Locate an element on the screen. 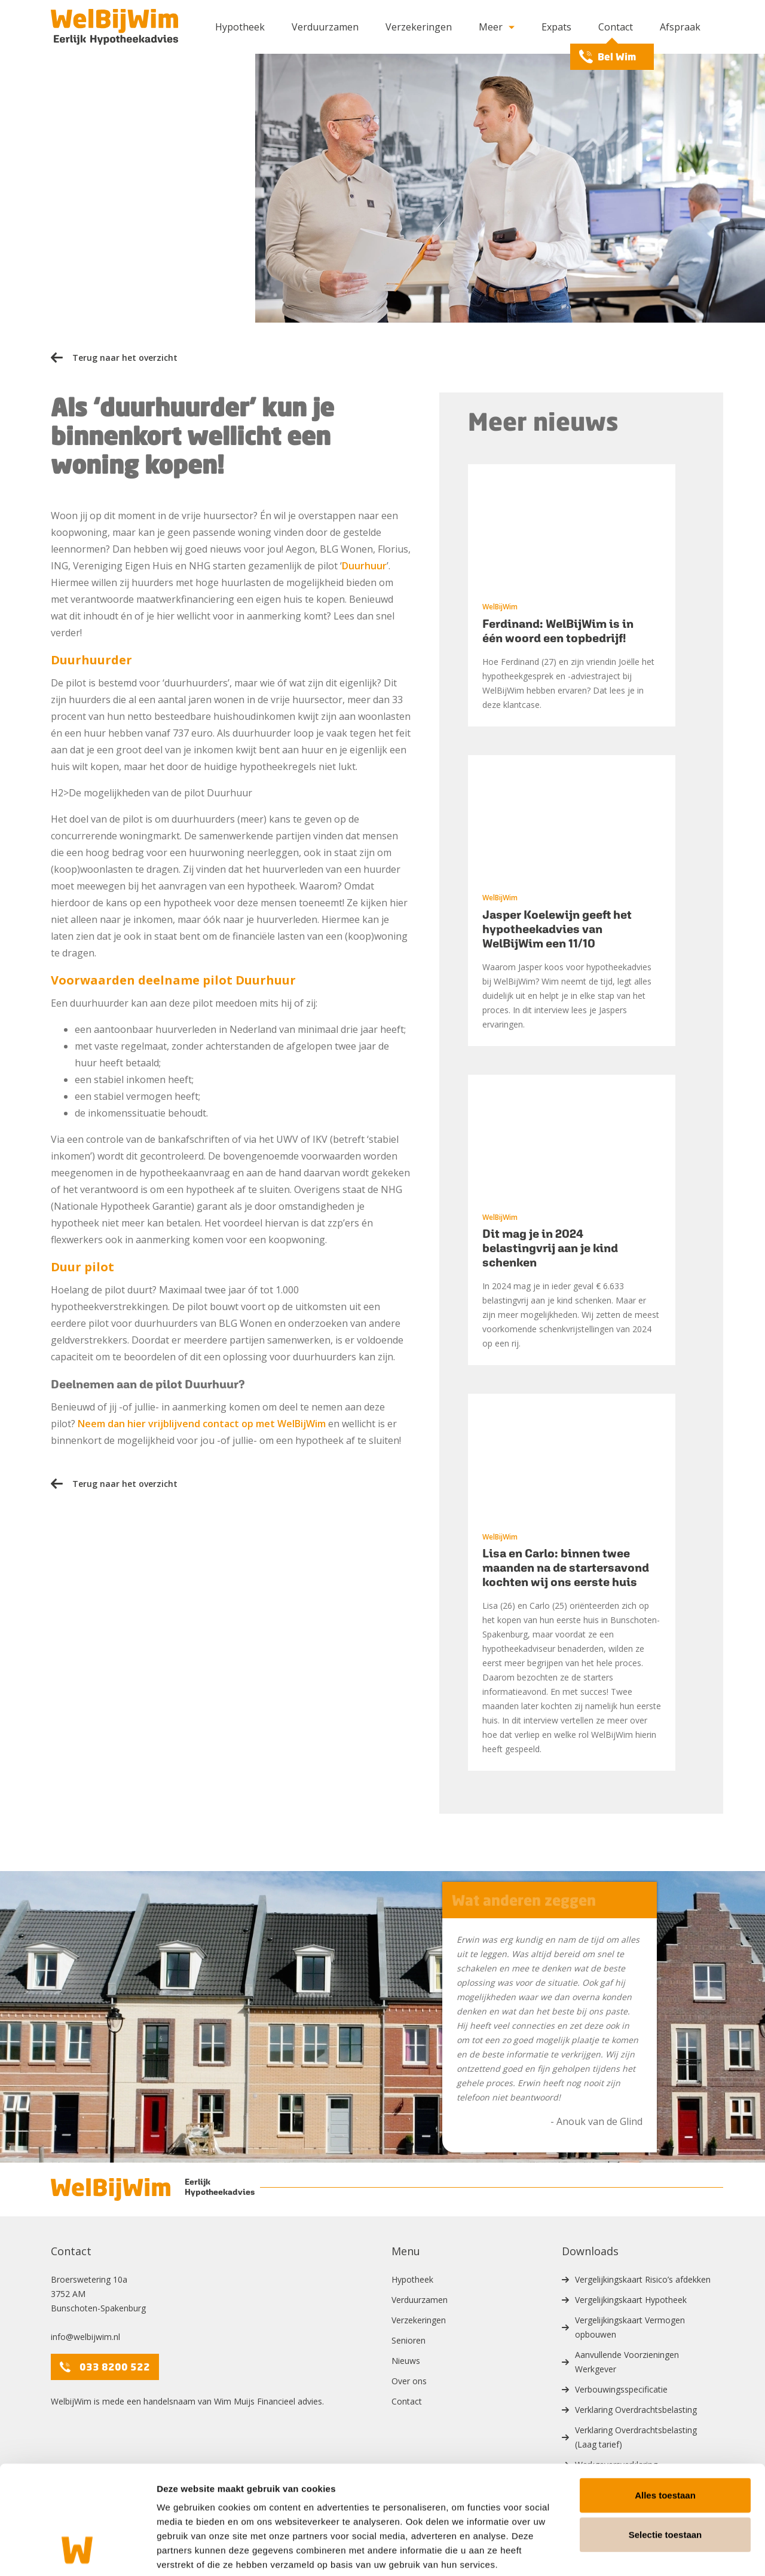 This screenshot has height=2576, width=765. Details tonen is located at coordinates (645, 2552).